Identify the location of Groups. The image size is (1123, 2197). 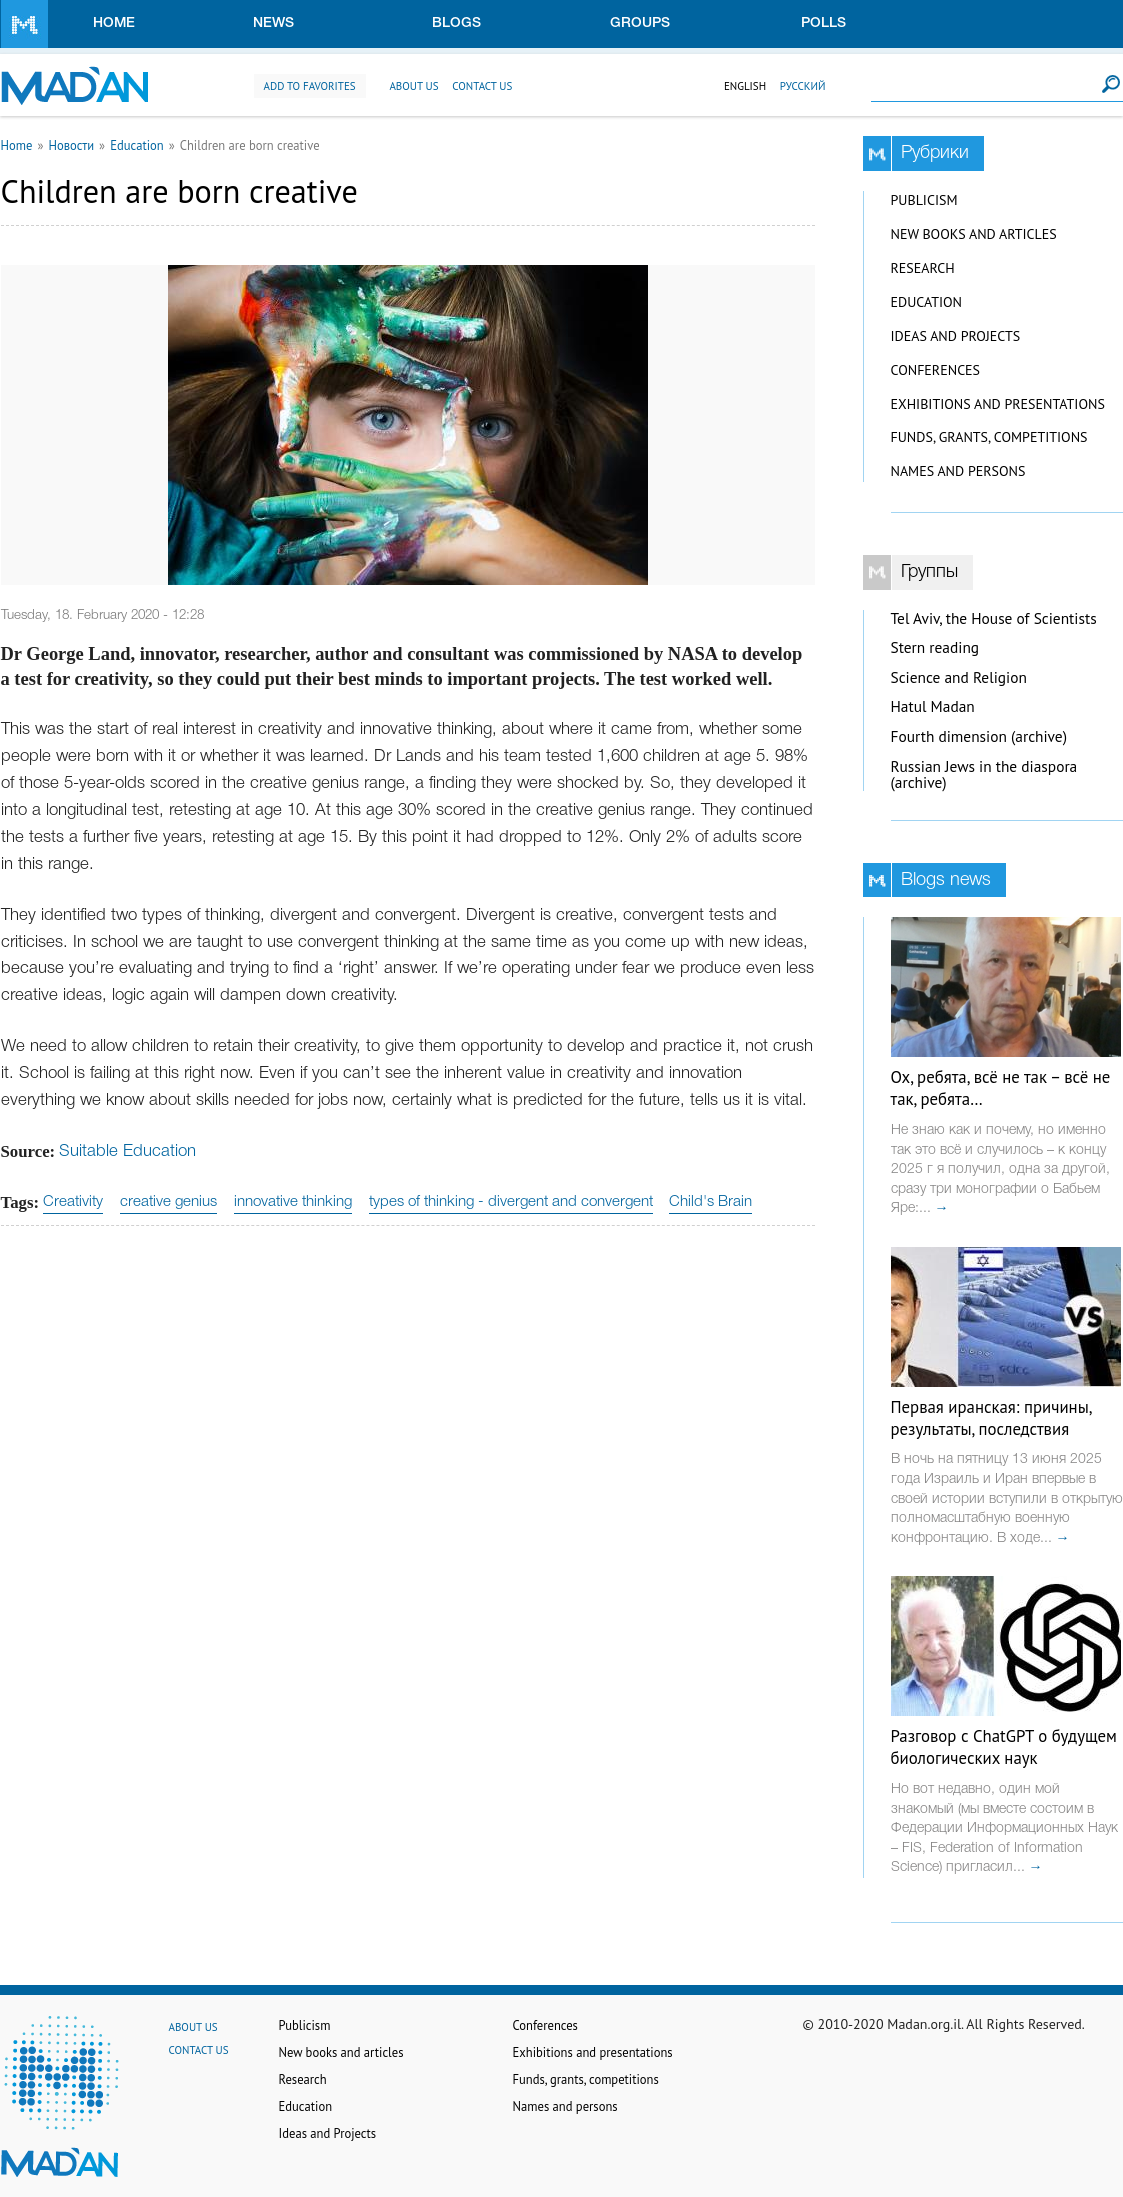
(640, 23).